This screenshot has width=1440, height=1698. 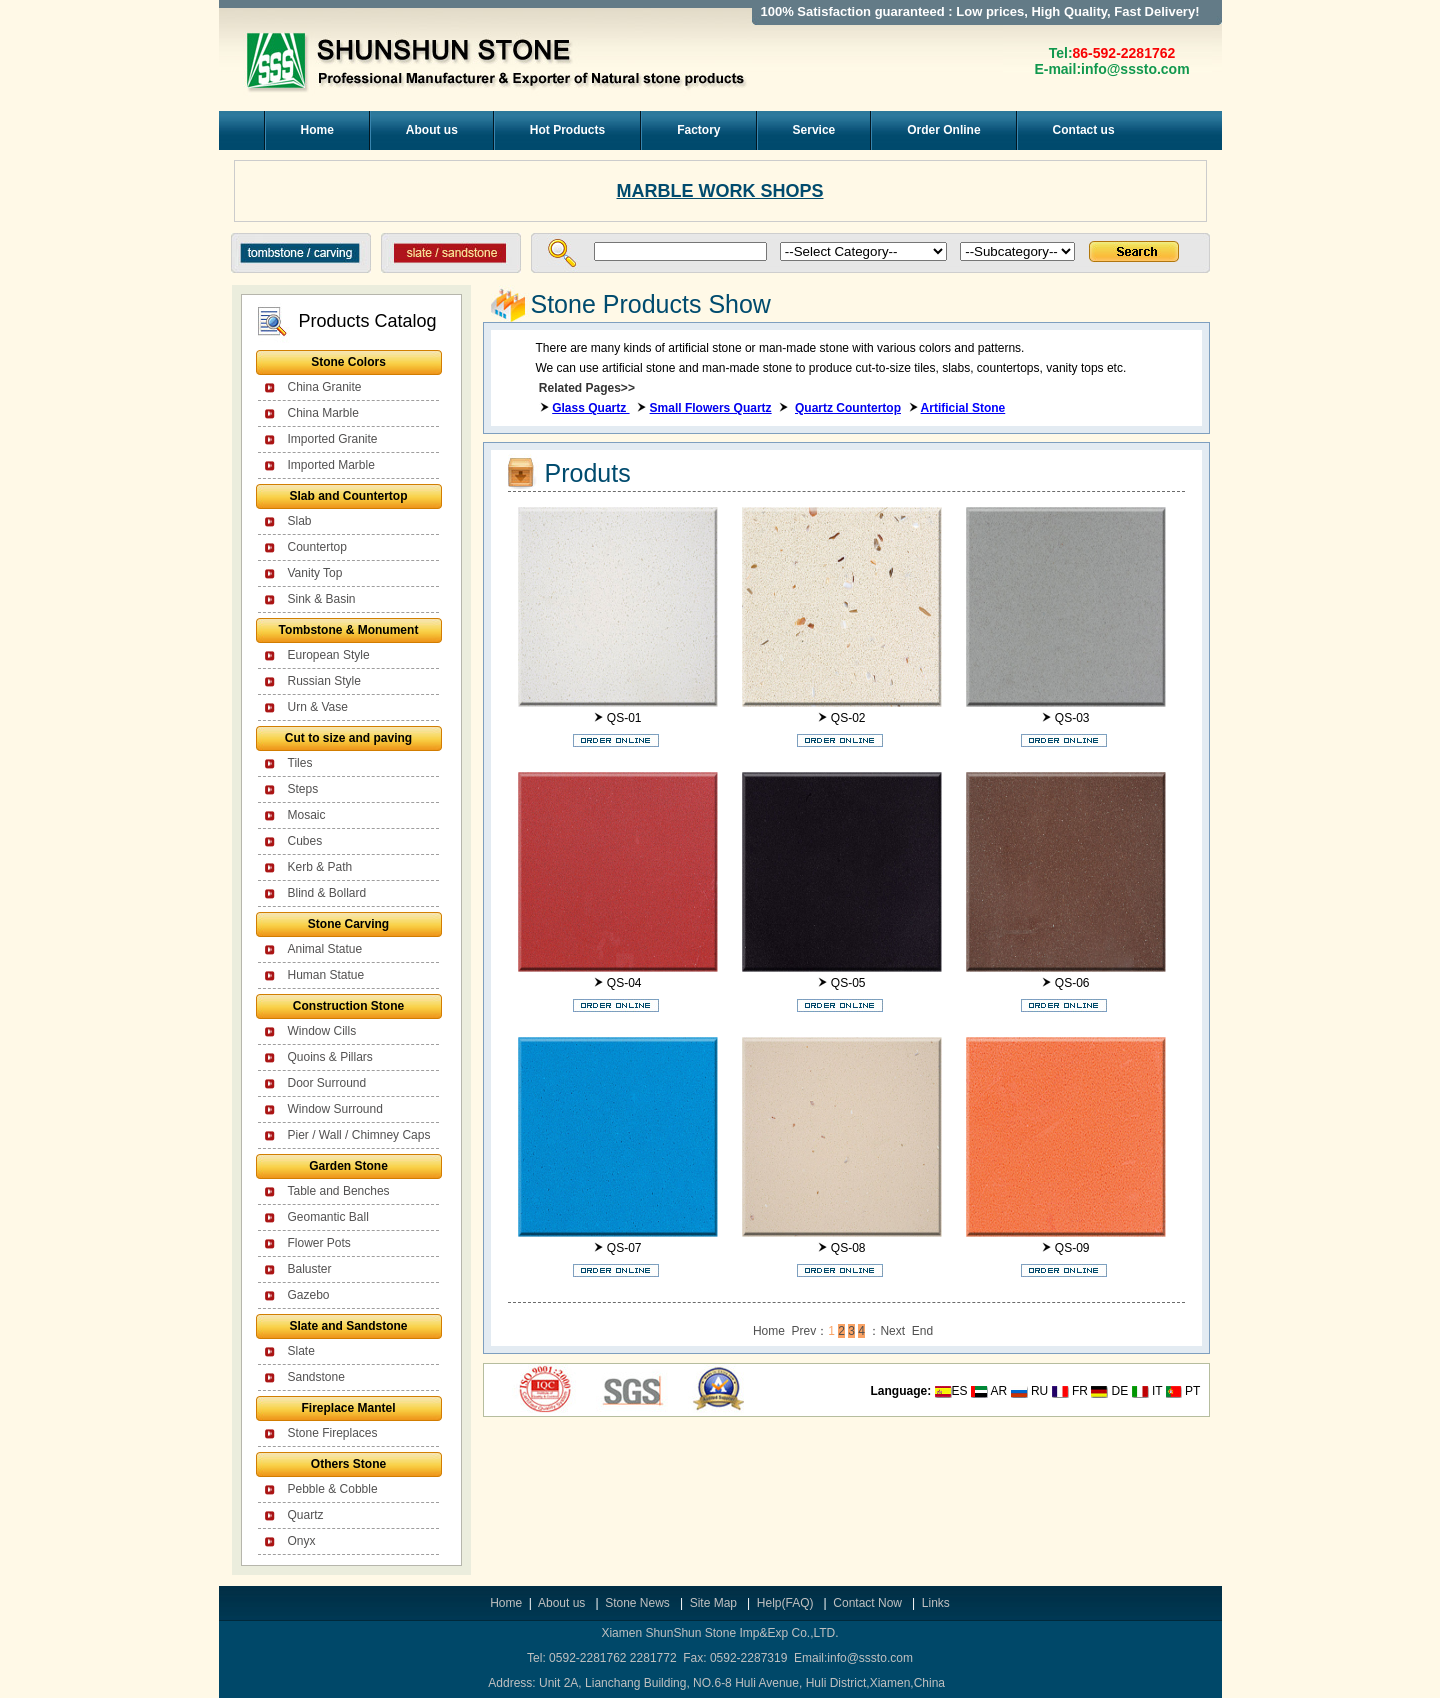 I want to click on Baluster, so click(x=310, y=1269).